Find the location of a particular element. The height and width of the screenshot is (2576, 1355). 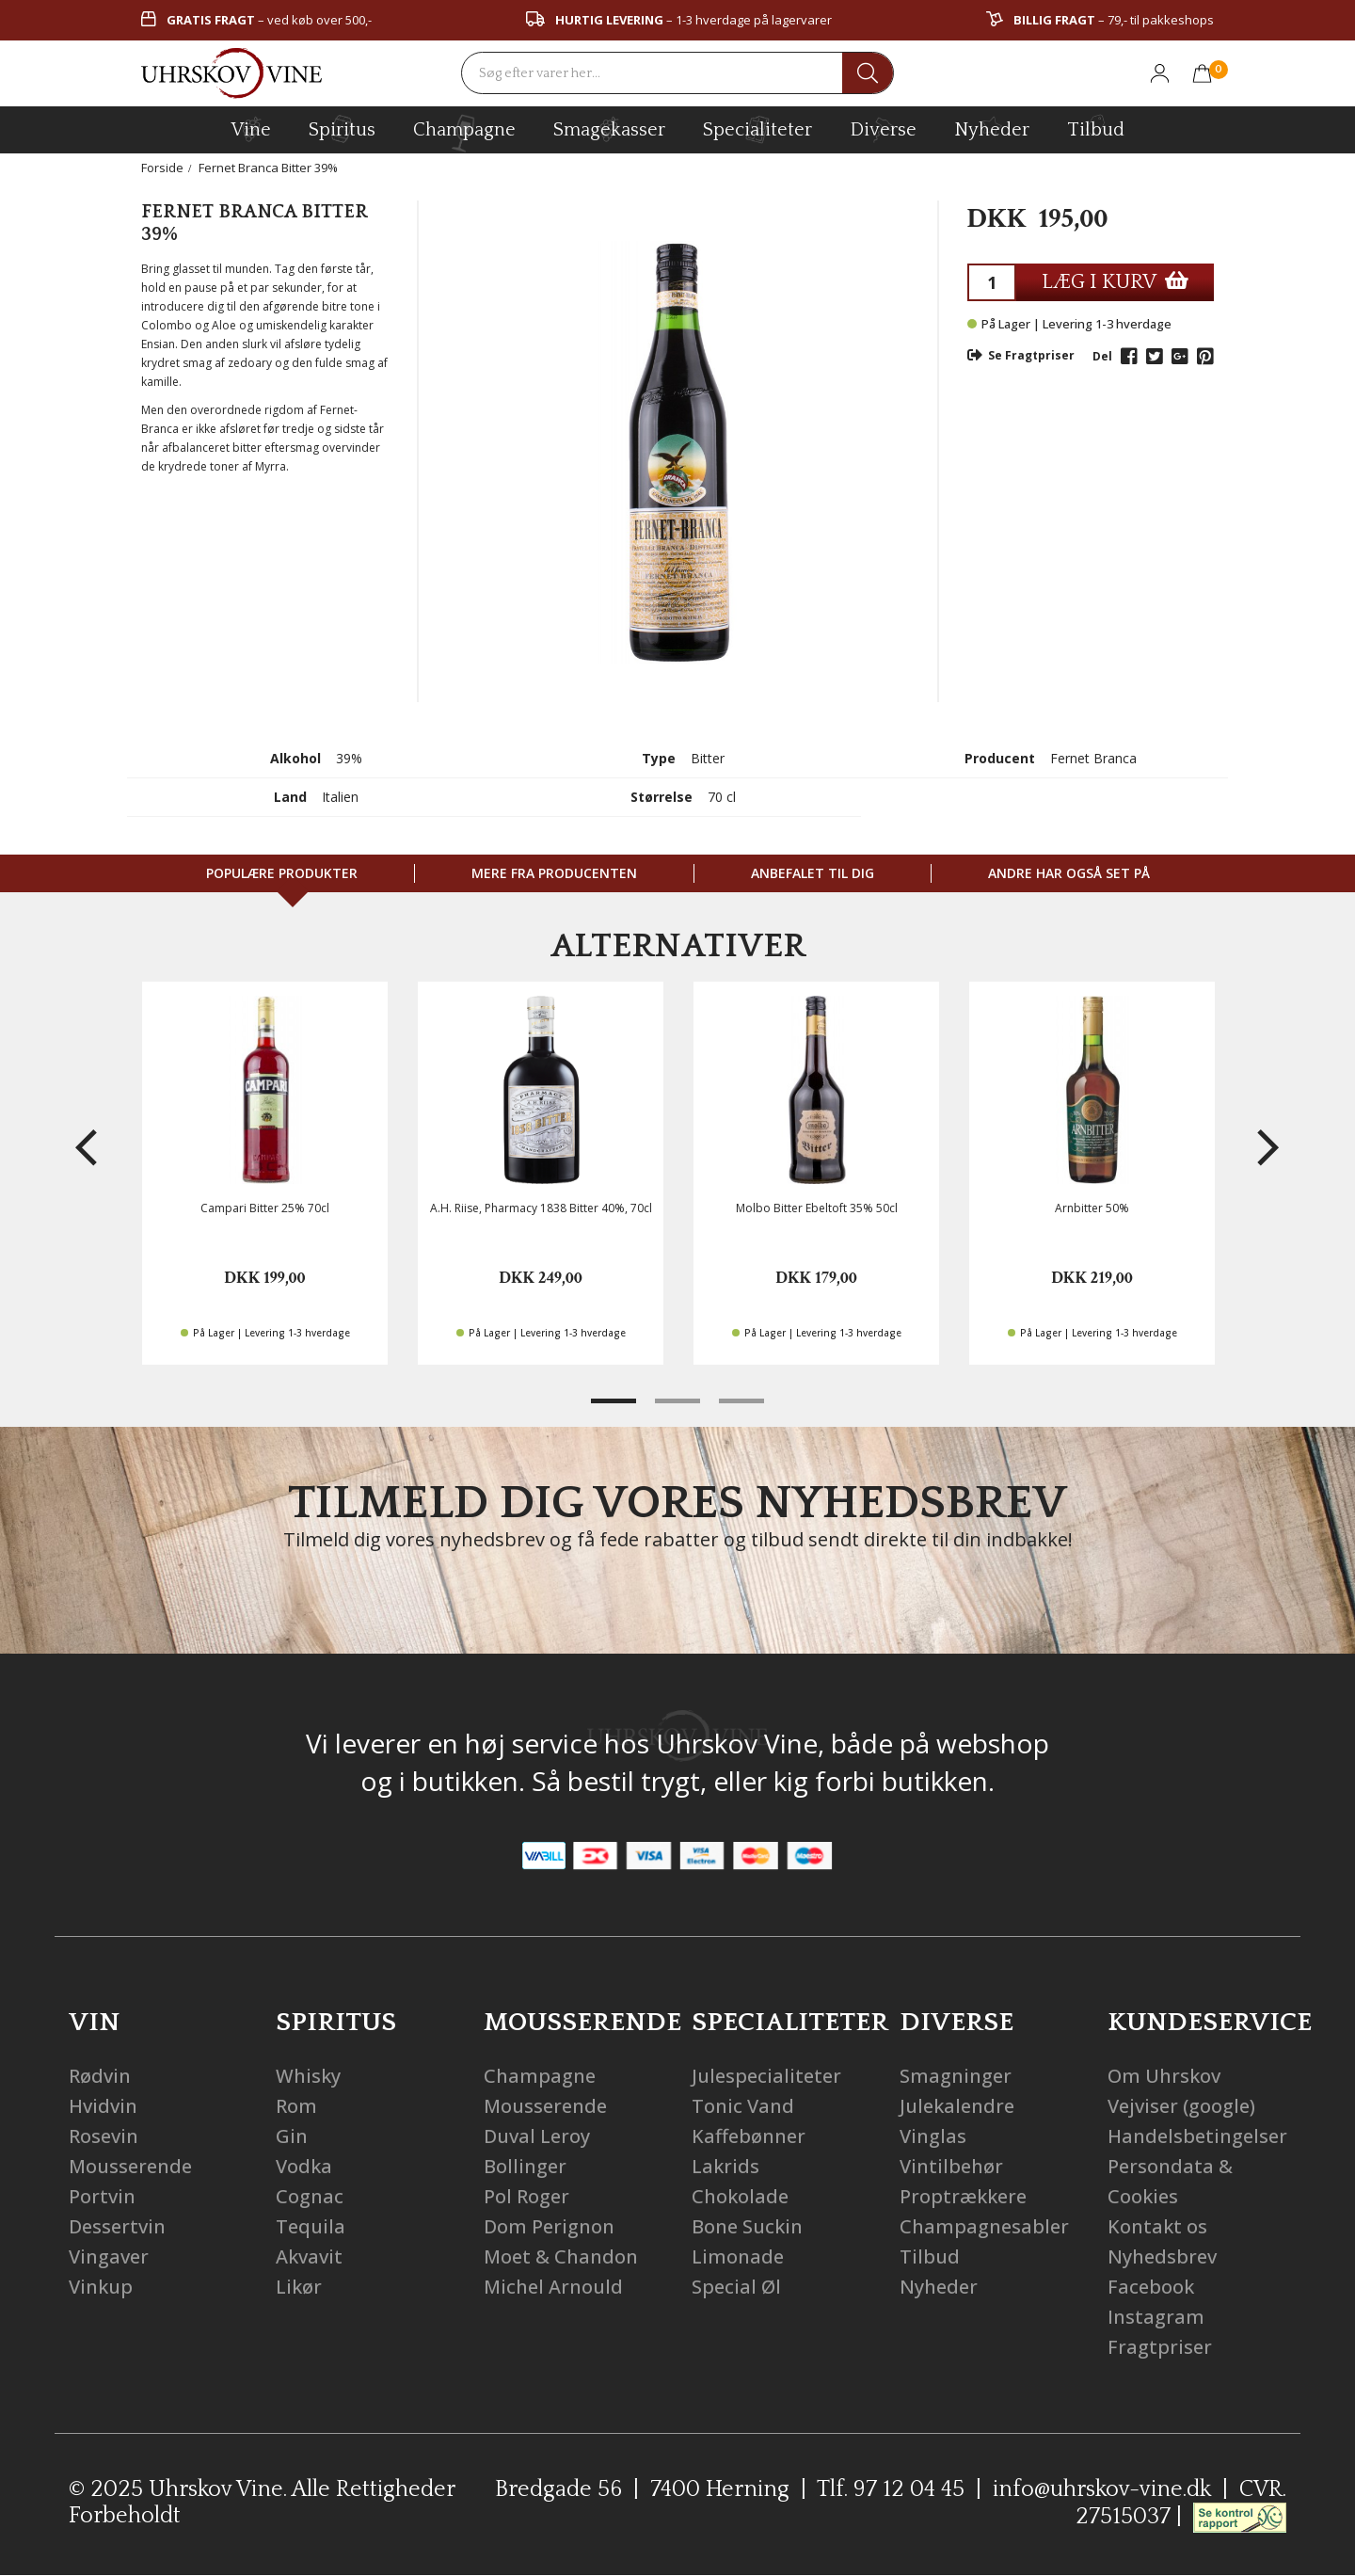

Vejviser (google) is located at coordinates (1181, 2106).